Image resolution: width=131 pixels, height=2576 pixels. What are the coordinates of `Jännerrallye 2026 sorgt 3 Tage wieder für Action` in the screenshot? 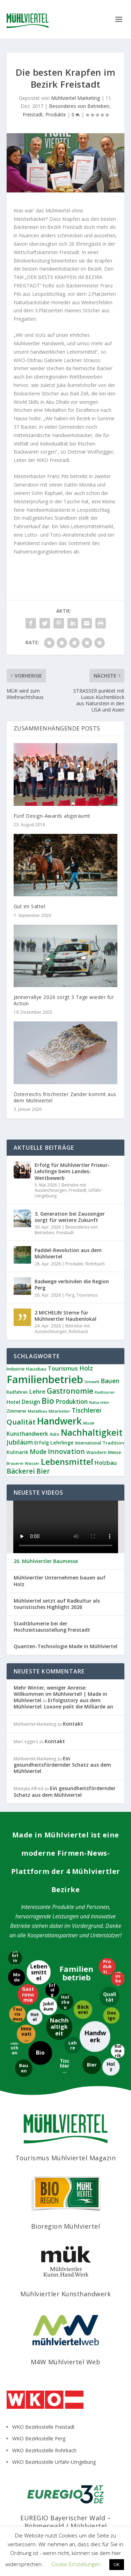 It's located at (64, 1000).